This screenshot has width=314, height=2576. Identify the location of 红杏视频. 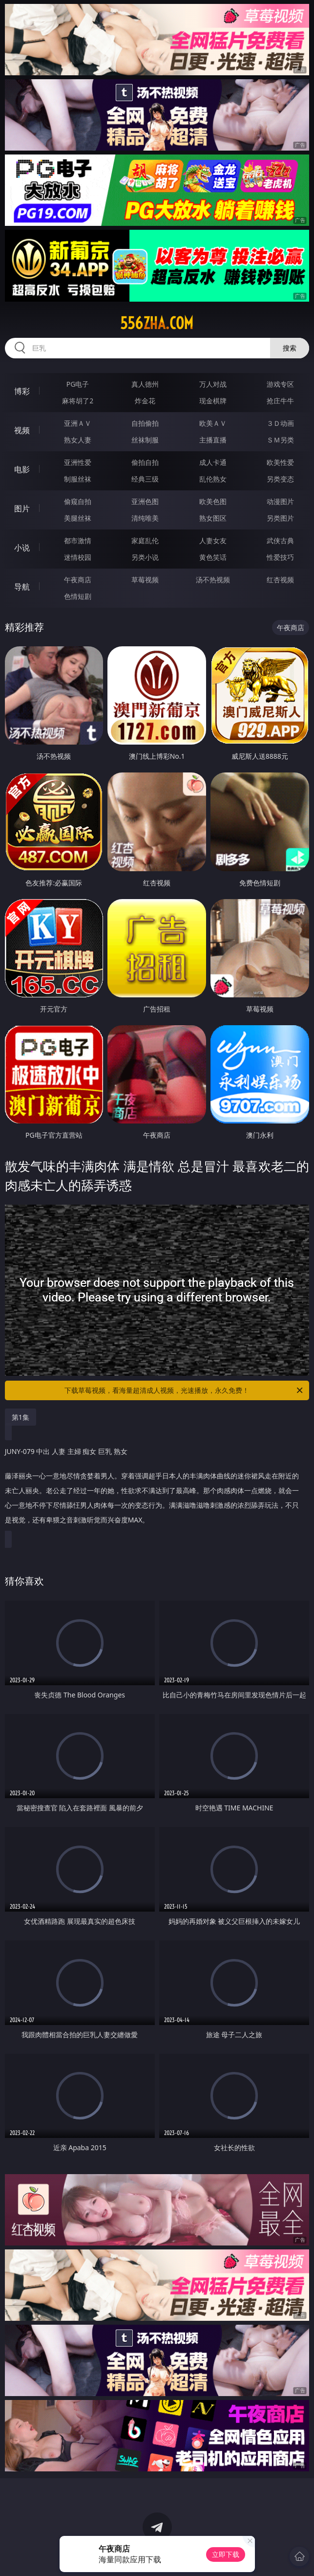
(280, 579).